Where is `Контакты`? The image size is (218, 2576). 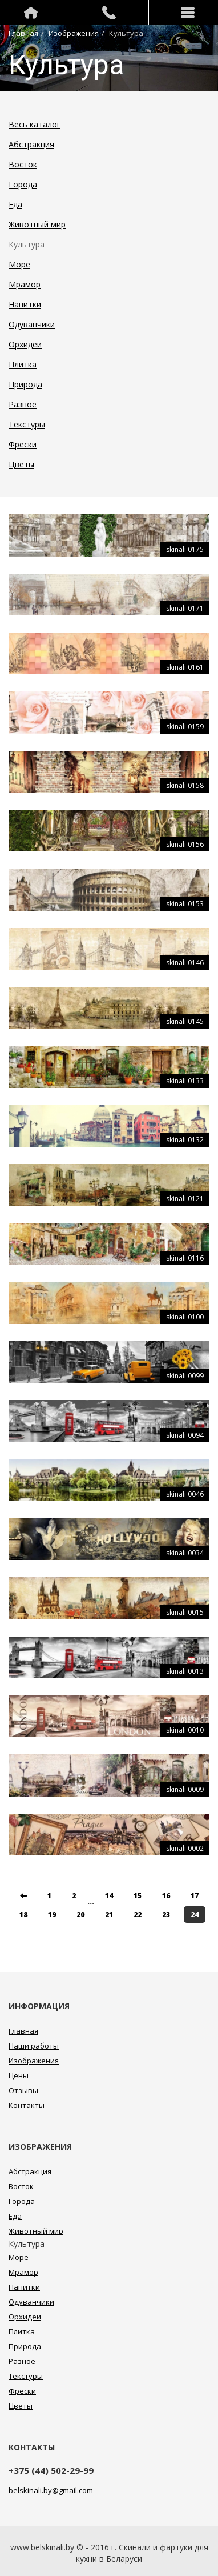 Контакты is located at coordinates (27, 2105).